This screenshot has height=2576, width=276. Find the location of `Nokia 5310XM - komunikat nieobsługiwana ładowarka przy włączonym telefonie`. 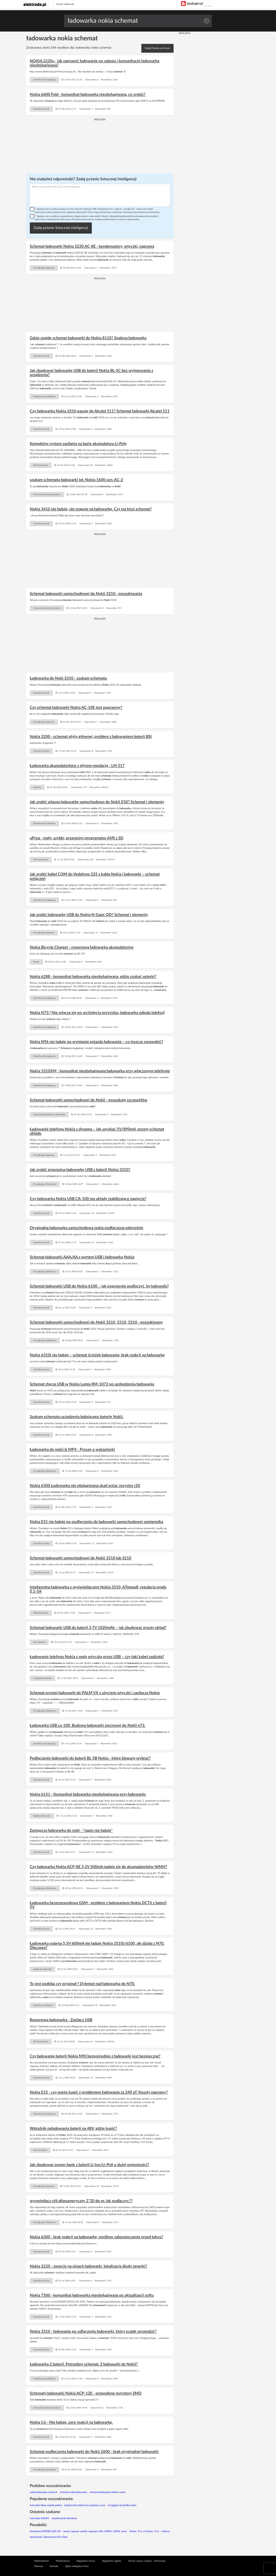

Nokia 5310XM - komunikat nieobsługiwana ładowarka przy włączonym telefonie is located at coordinates (100, 1071).